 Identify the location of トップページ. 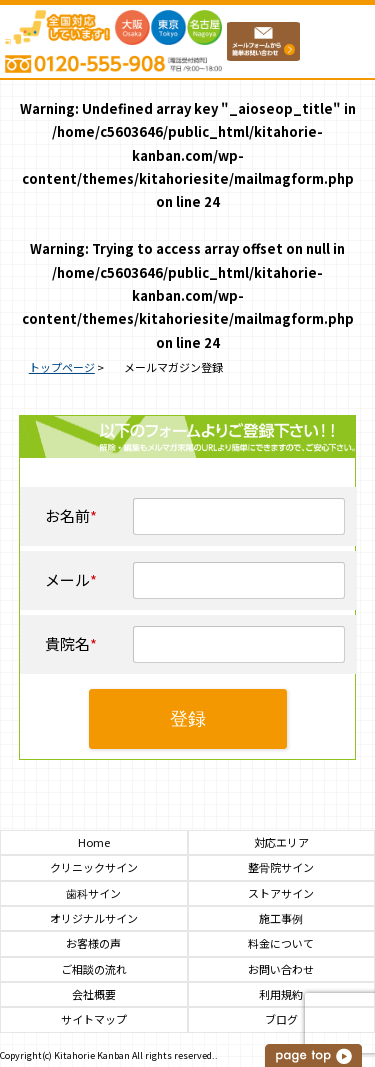
(62, 367).